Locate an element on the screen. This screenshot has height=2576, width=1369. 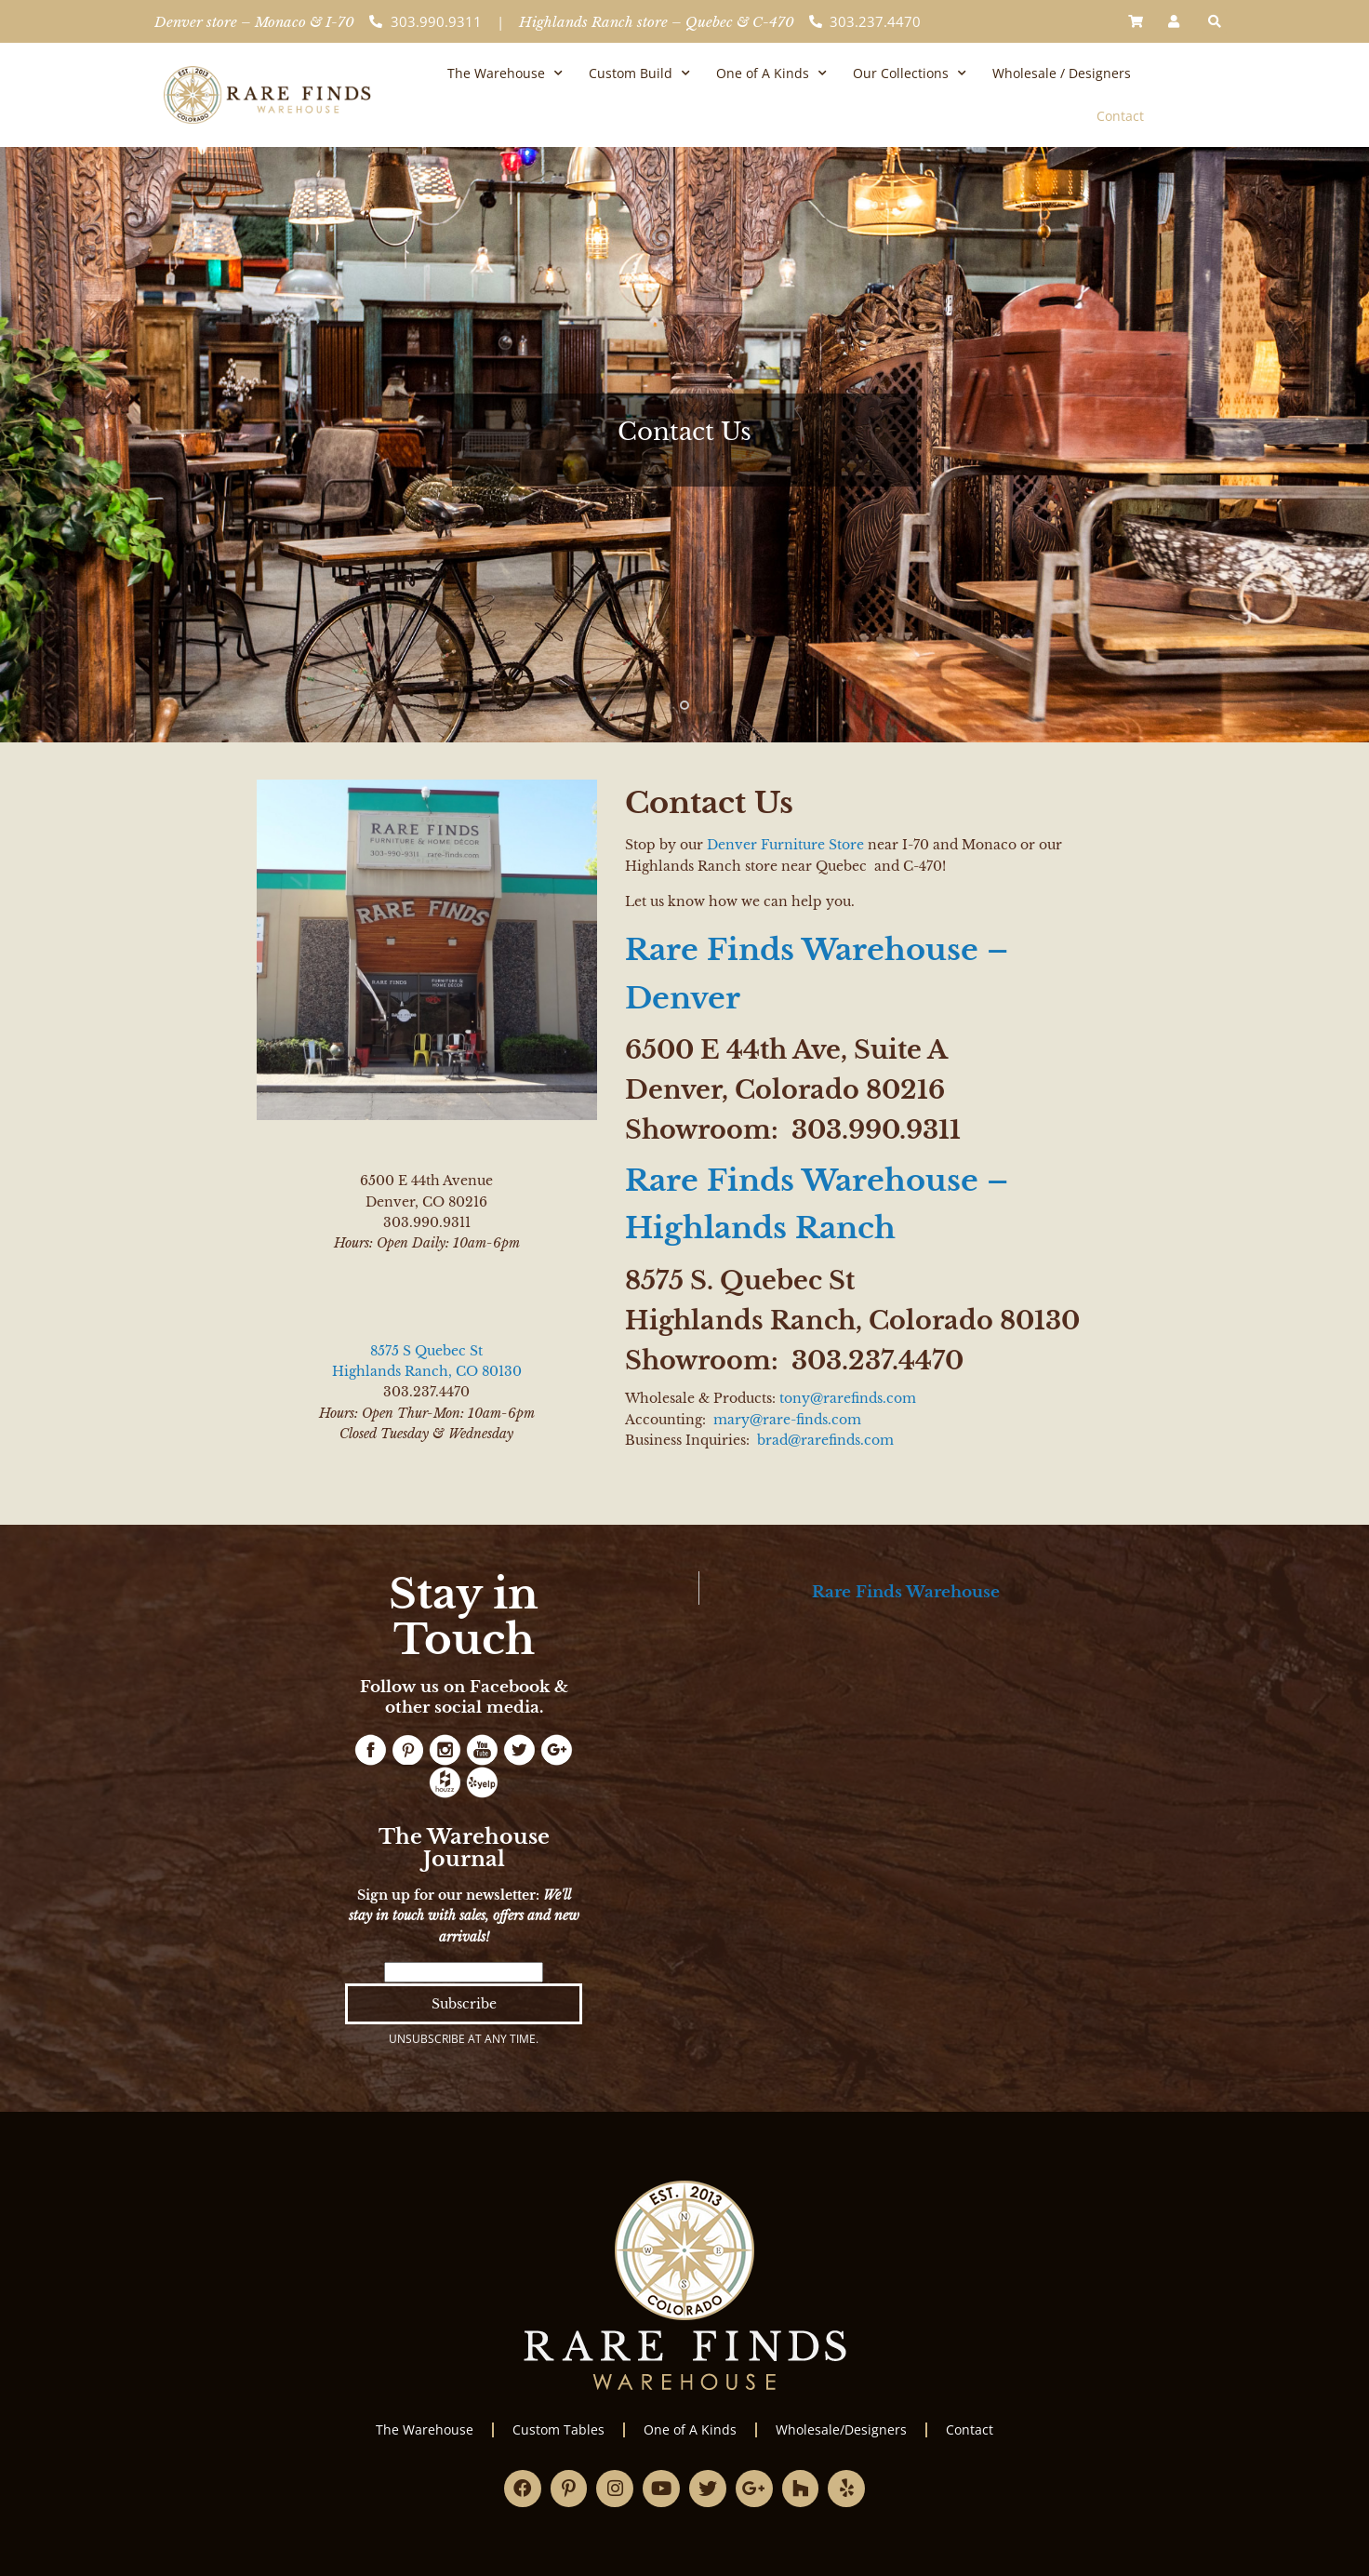
Contact is located at coordinates (1120, 116).